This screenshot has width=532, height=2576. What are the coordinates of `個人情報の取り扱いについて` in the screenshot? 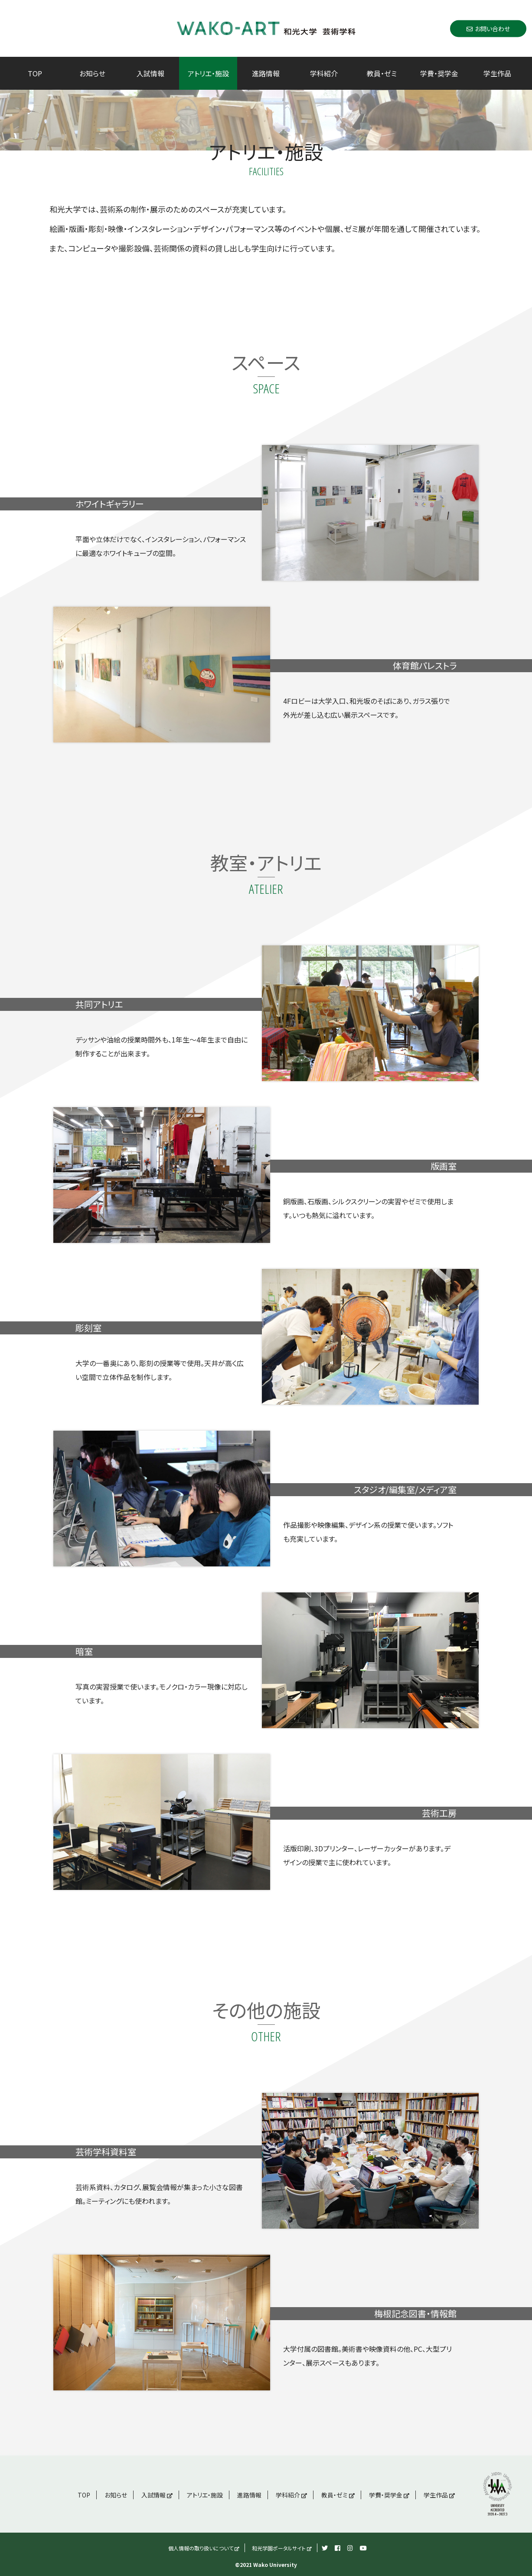 It's located at (203, 2548).